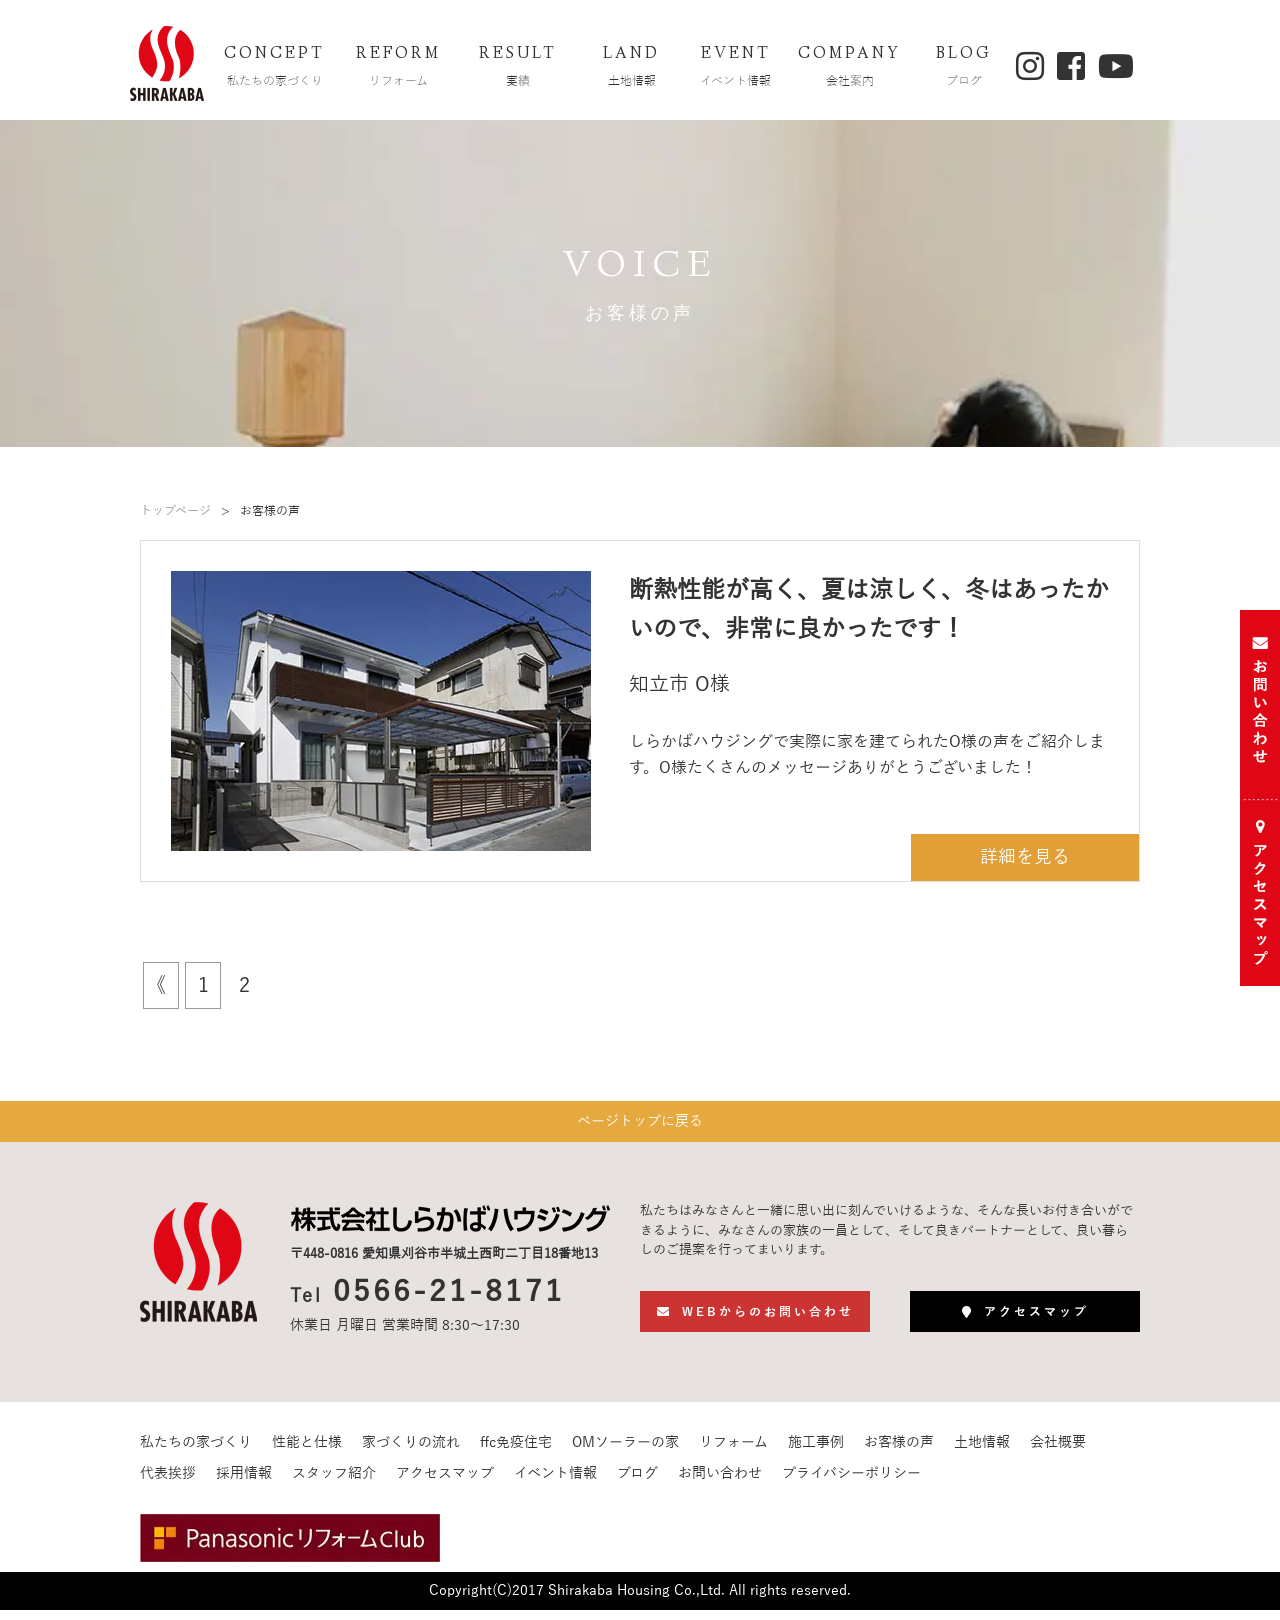 The width and height of the screenshot is (1280, 1620). I want to click on 代表挨拶, so click(168, 1483).